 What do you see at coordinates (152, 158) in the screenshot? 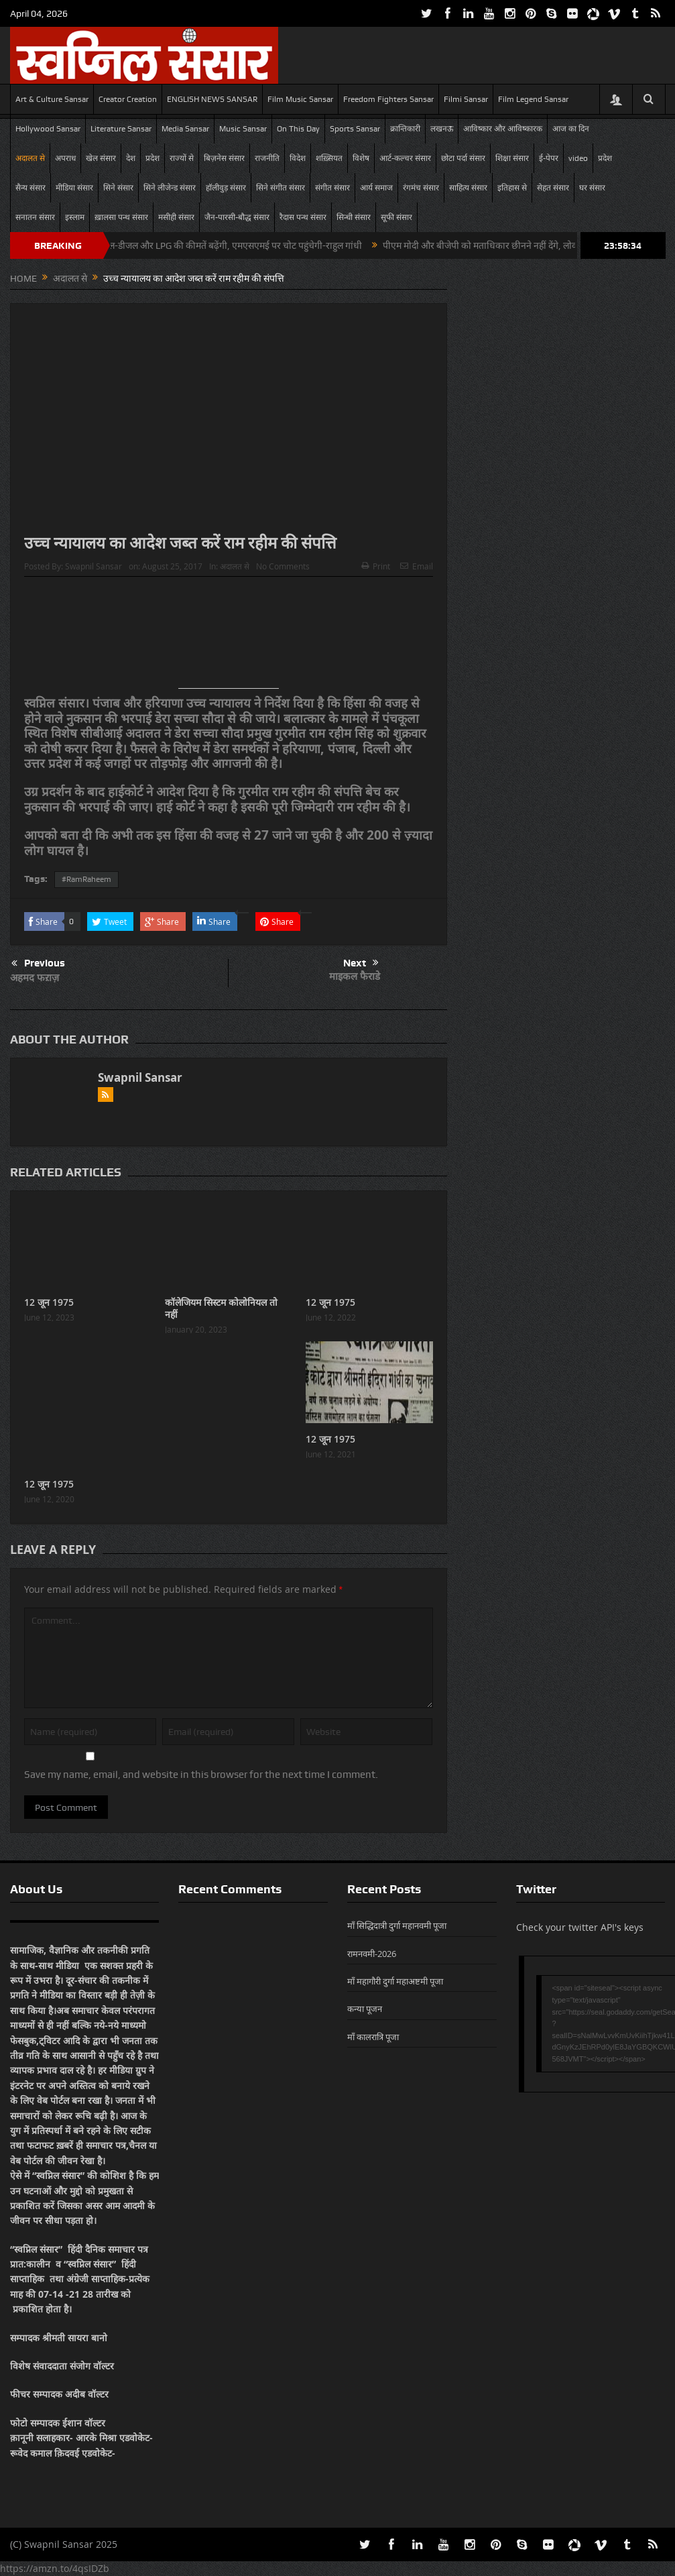
I see `प्रदेश` at bounding box center [152, 158].